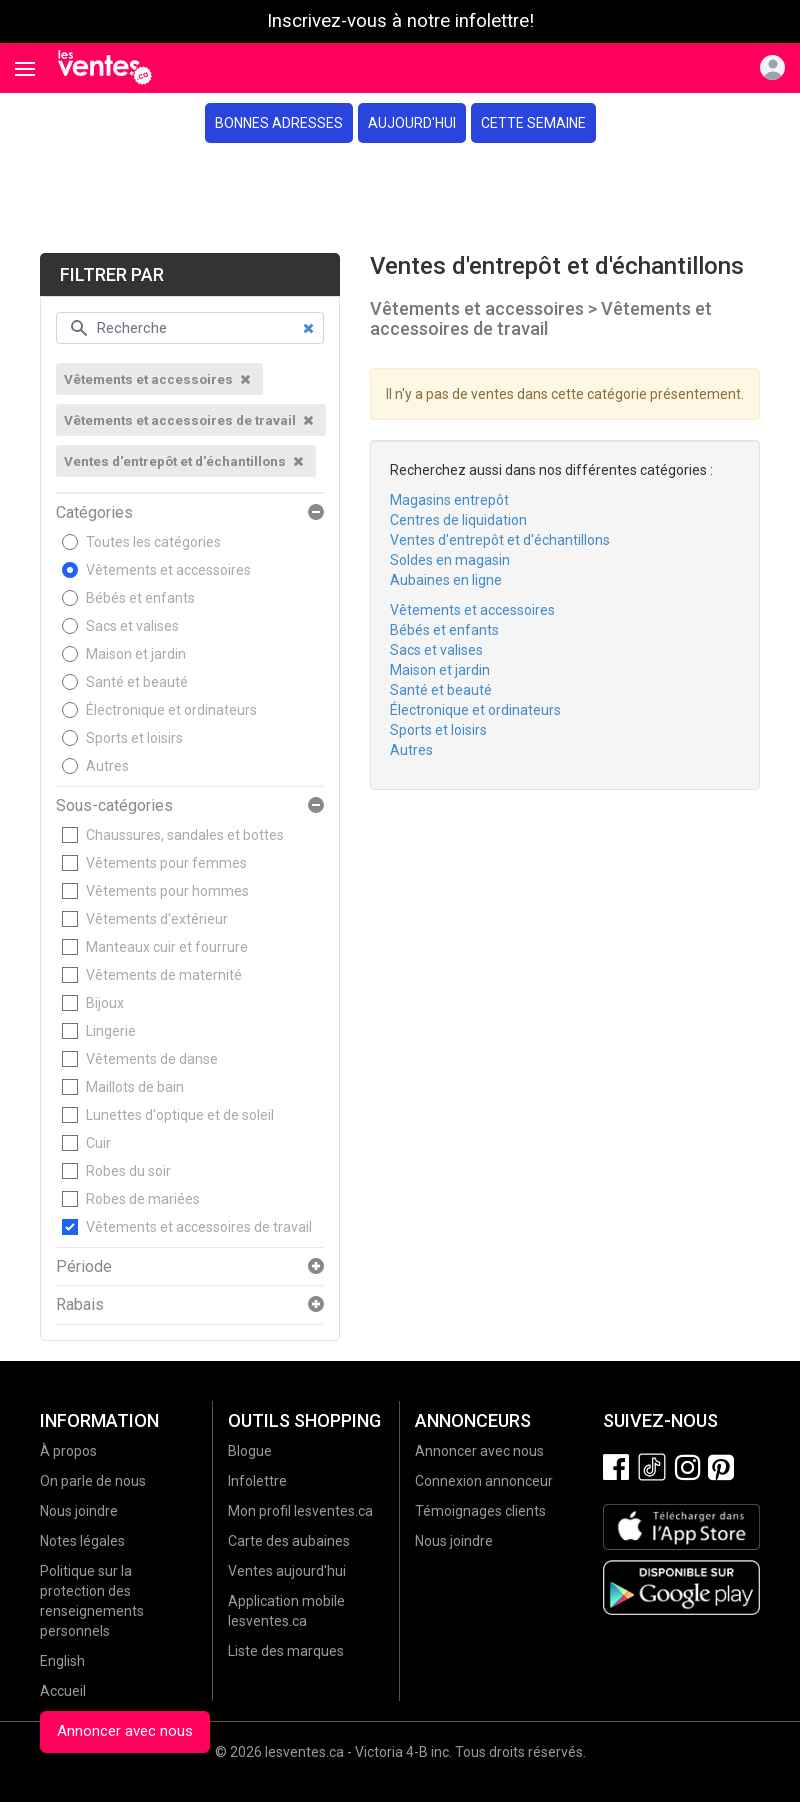 The width and height of the screenshot is (800, 1802). What do you see at coordinates (82, 1541) in the screenshot?
I see `Notes légales` at bounding box center [82, 1541].